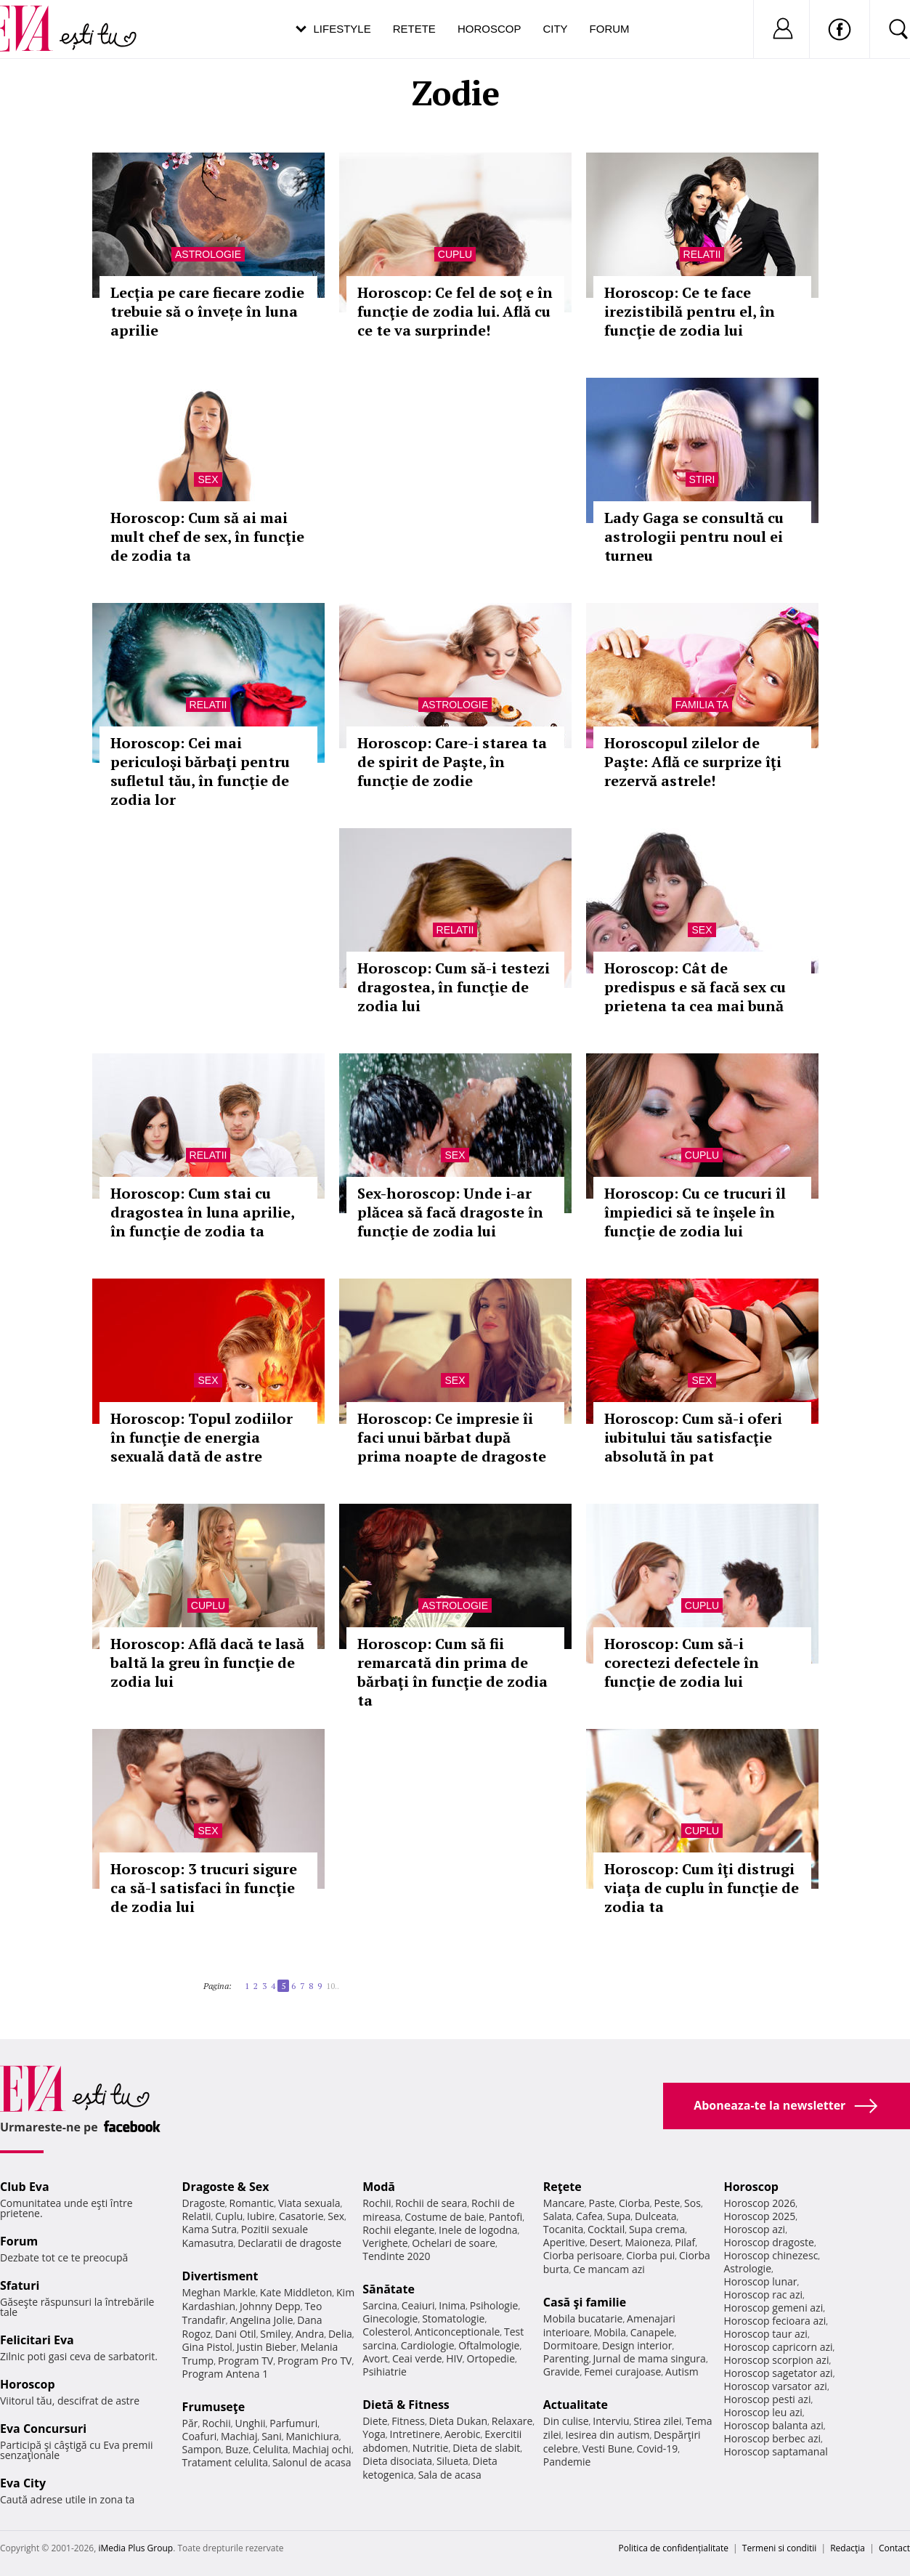 Image resolution: width=910 pixels, height=2576 pixels. What do you see at coordinates (219, 2292) in the screenshot?
I see `Meghan Markle` at bounding box center [219, 2292].